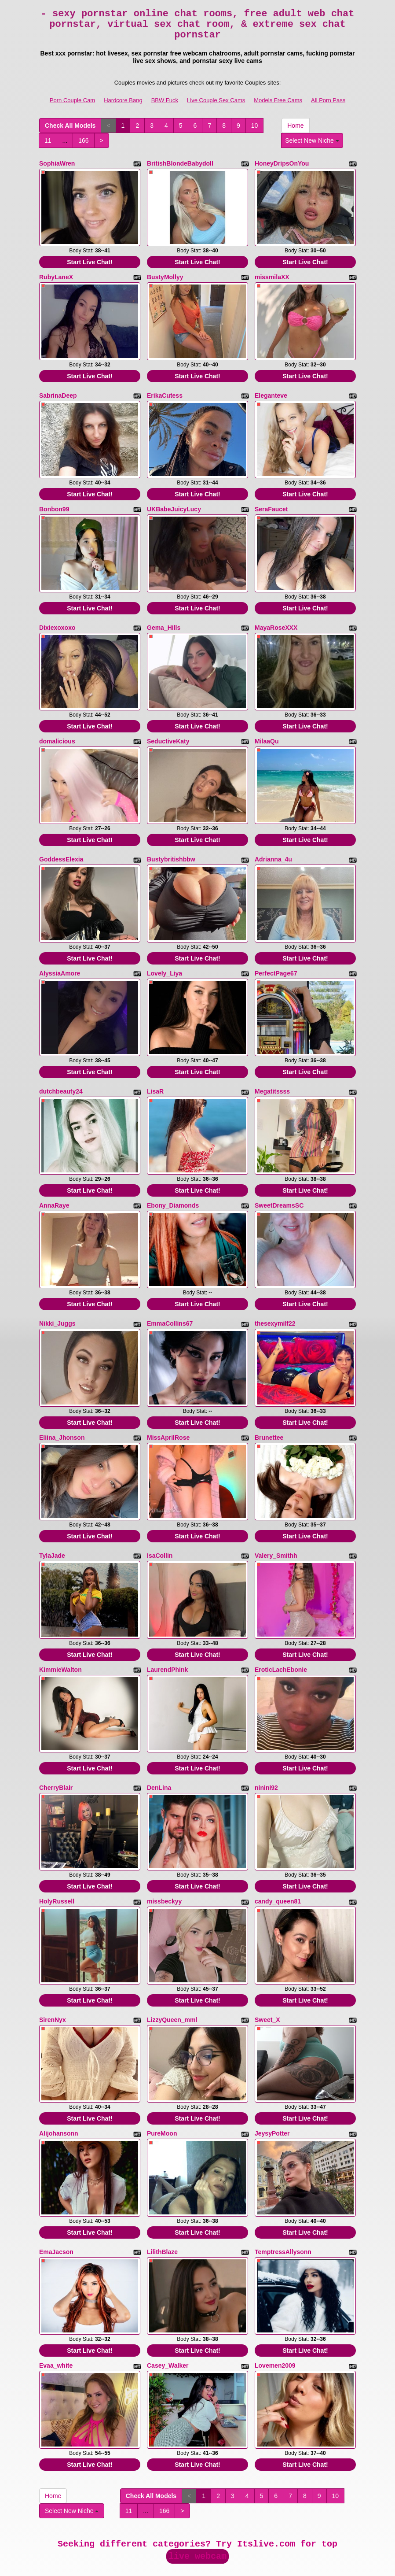  I want to click on Nikki_Juggs, so click(57, 1295).